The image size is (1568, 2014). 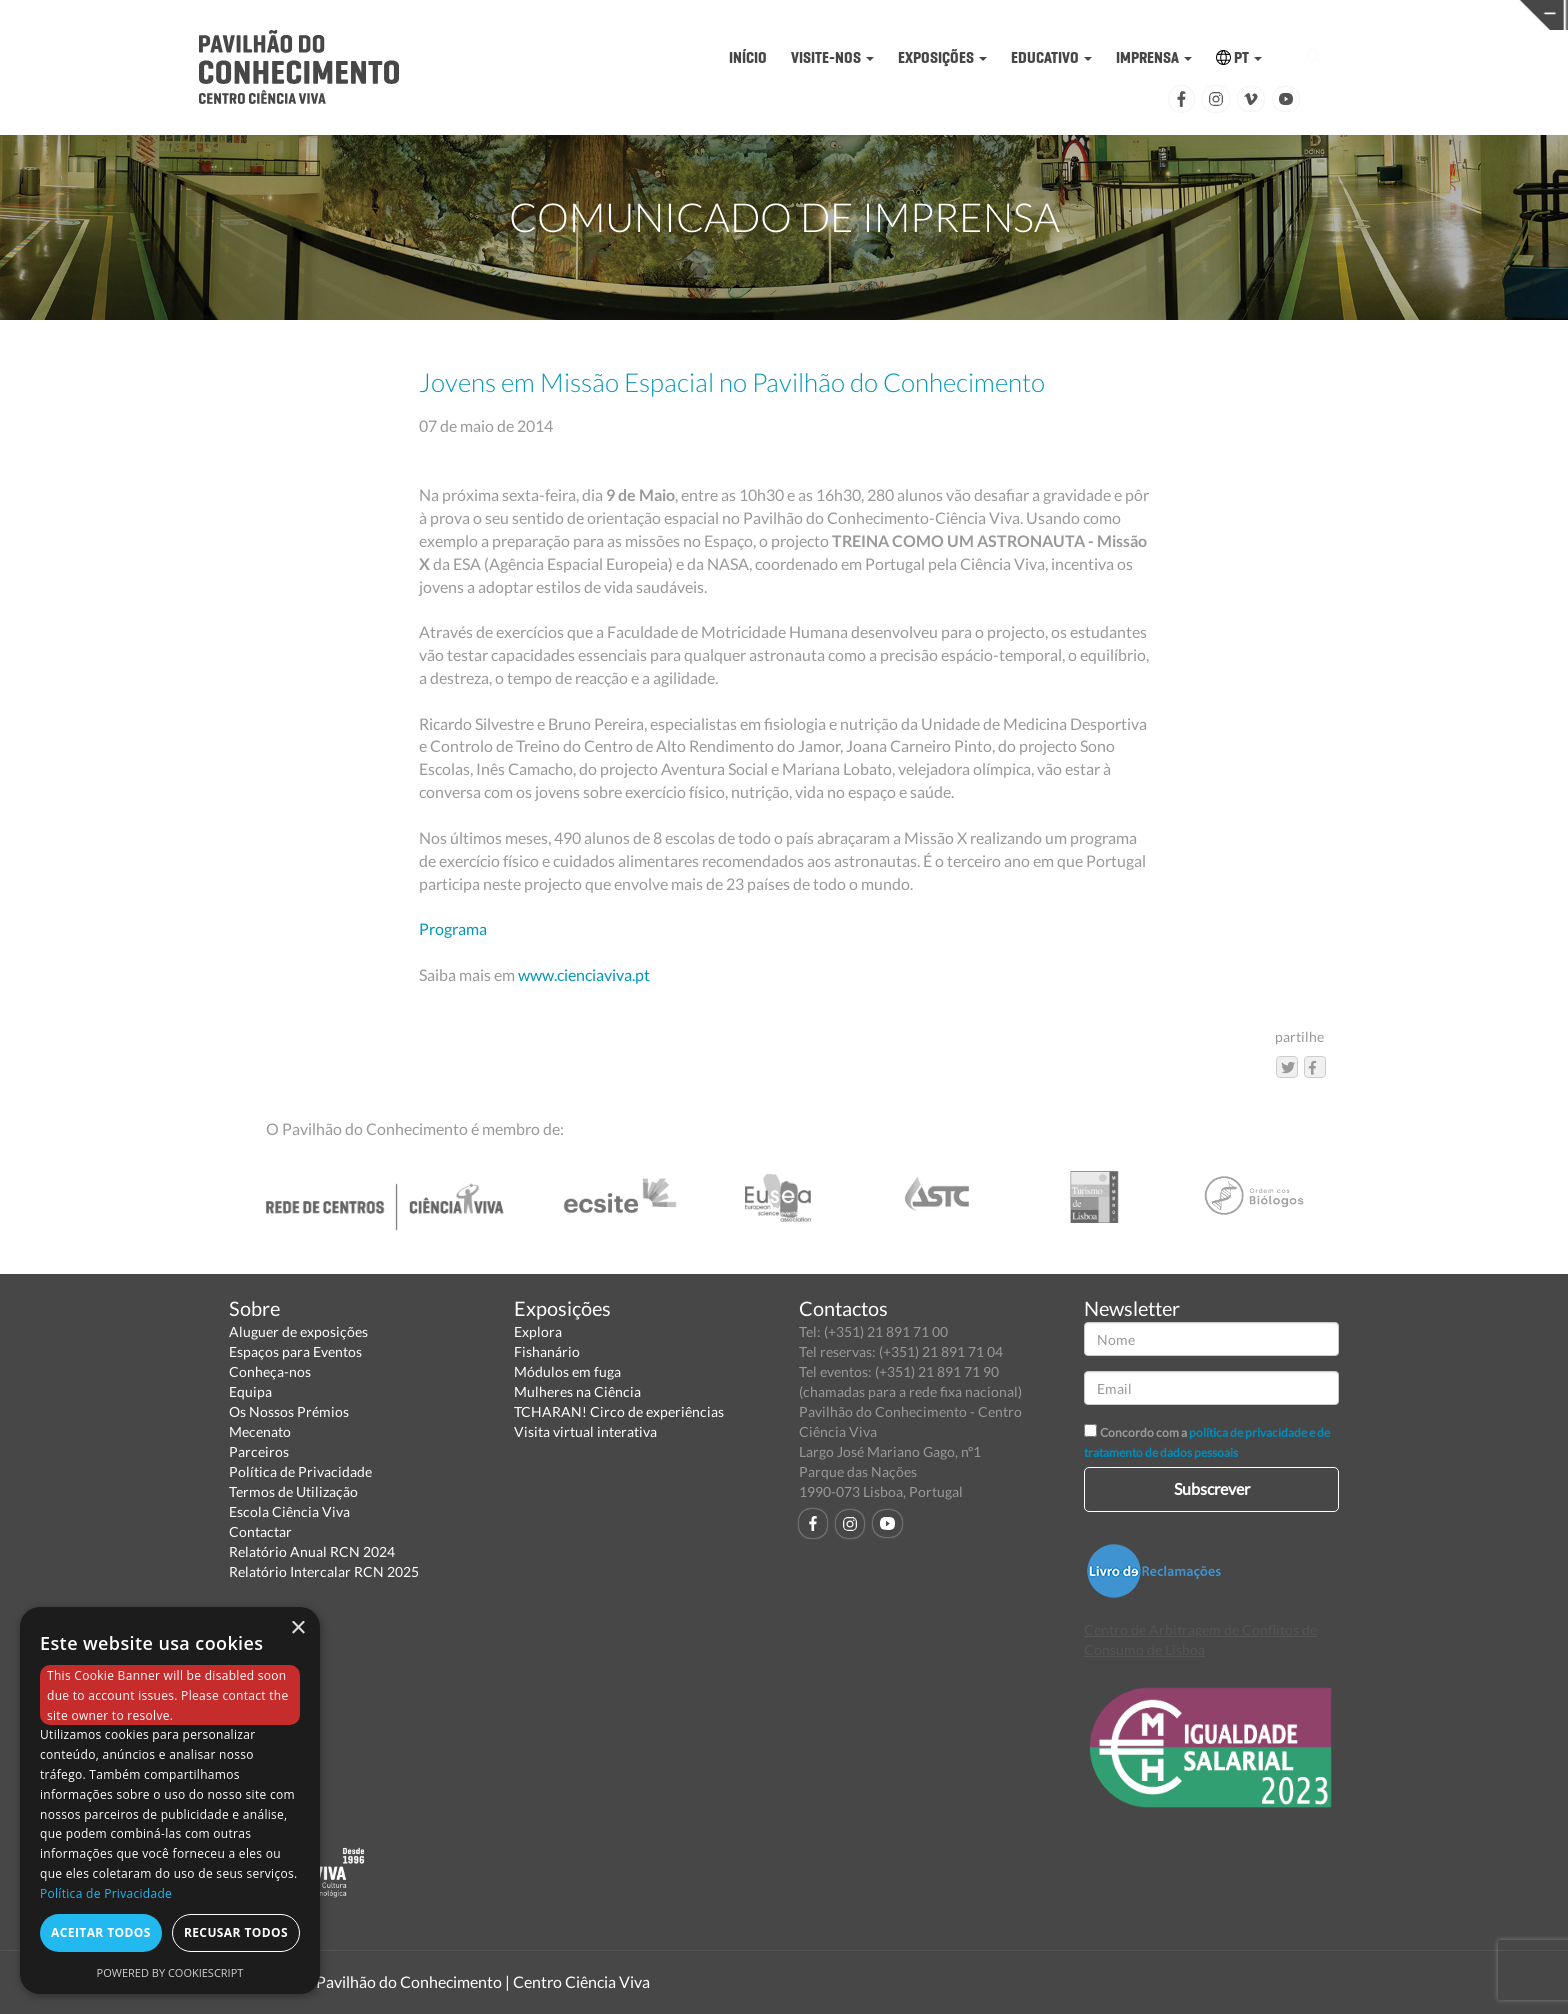 What do you see at coordinates (289, 1411) in the screenshot?
I see `Os Nossos Prémios` at bounding box center [289, 1411].